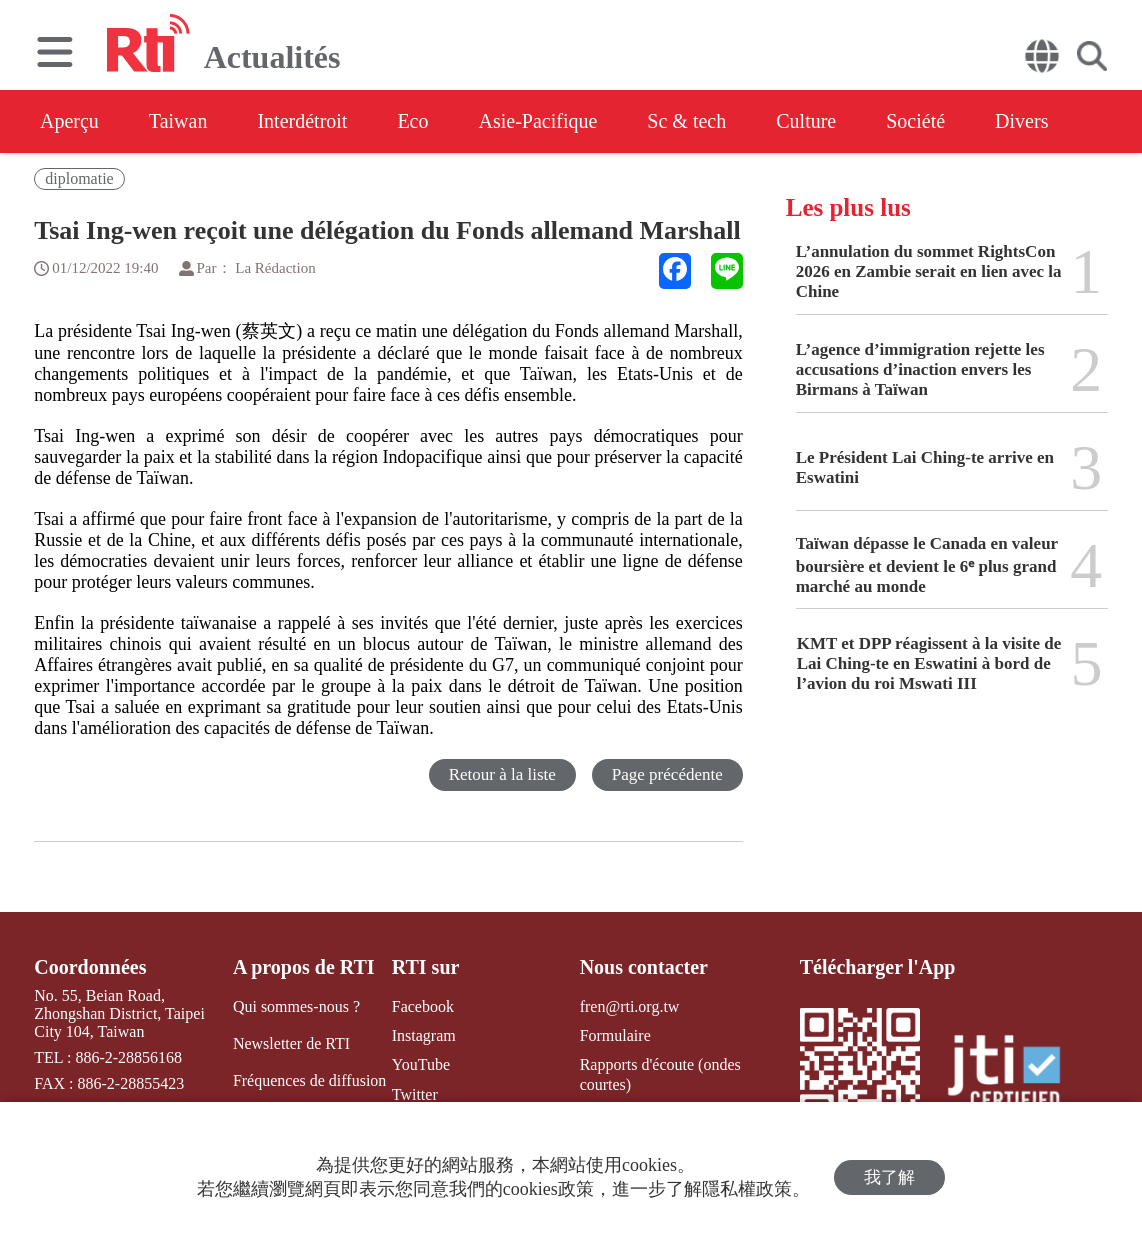  What do you see at coordinates (304, 967) in the screenshot?
I see `A propos de RTI` at bounding box center [304, 967].